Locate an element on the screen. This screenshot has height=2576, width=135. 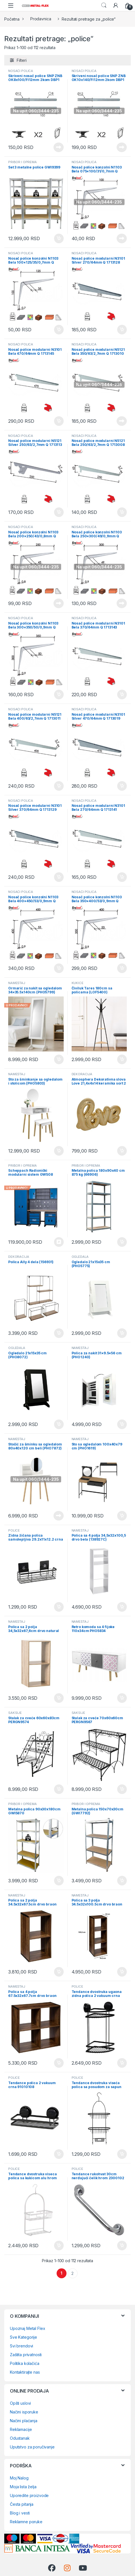
Dodaj u korpu [Dodaj u korpu: „Nosač police konzolni N1103 Bela 100x125/35/0,7mm Q 3304090“] is located at coordinates (59, 329).